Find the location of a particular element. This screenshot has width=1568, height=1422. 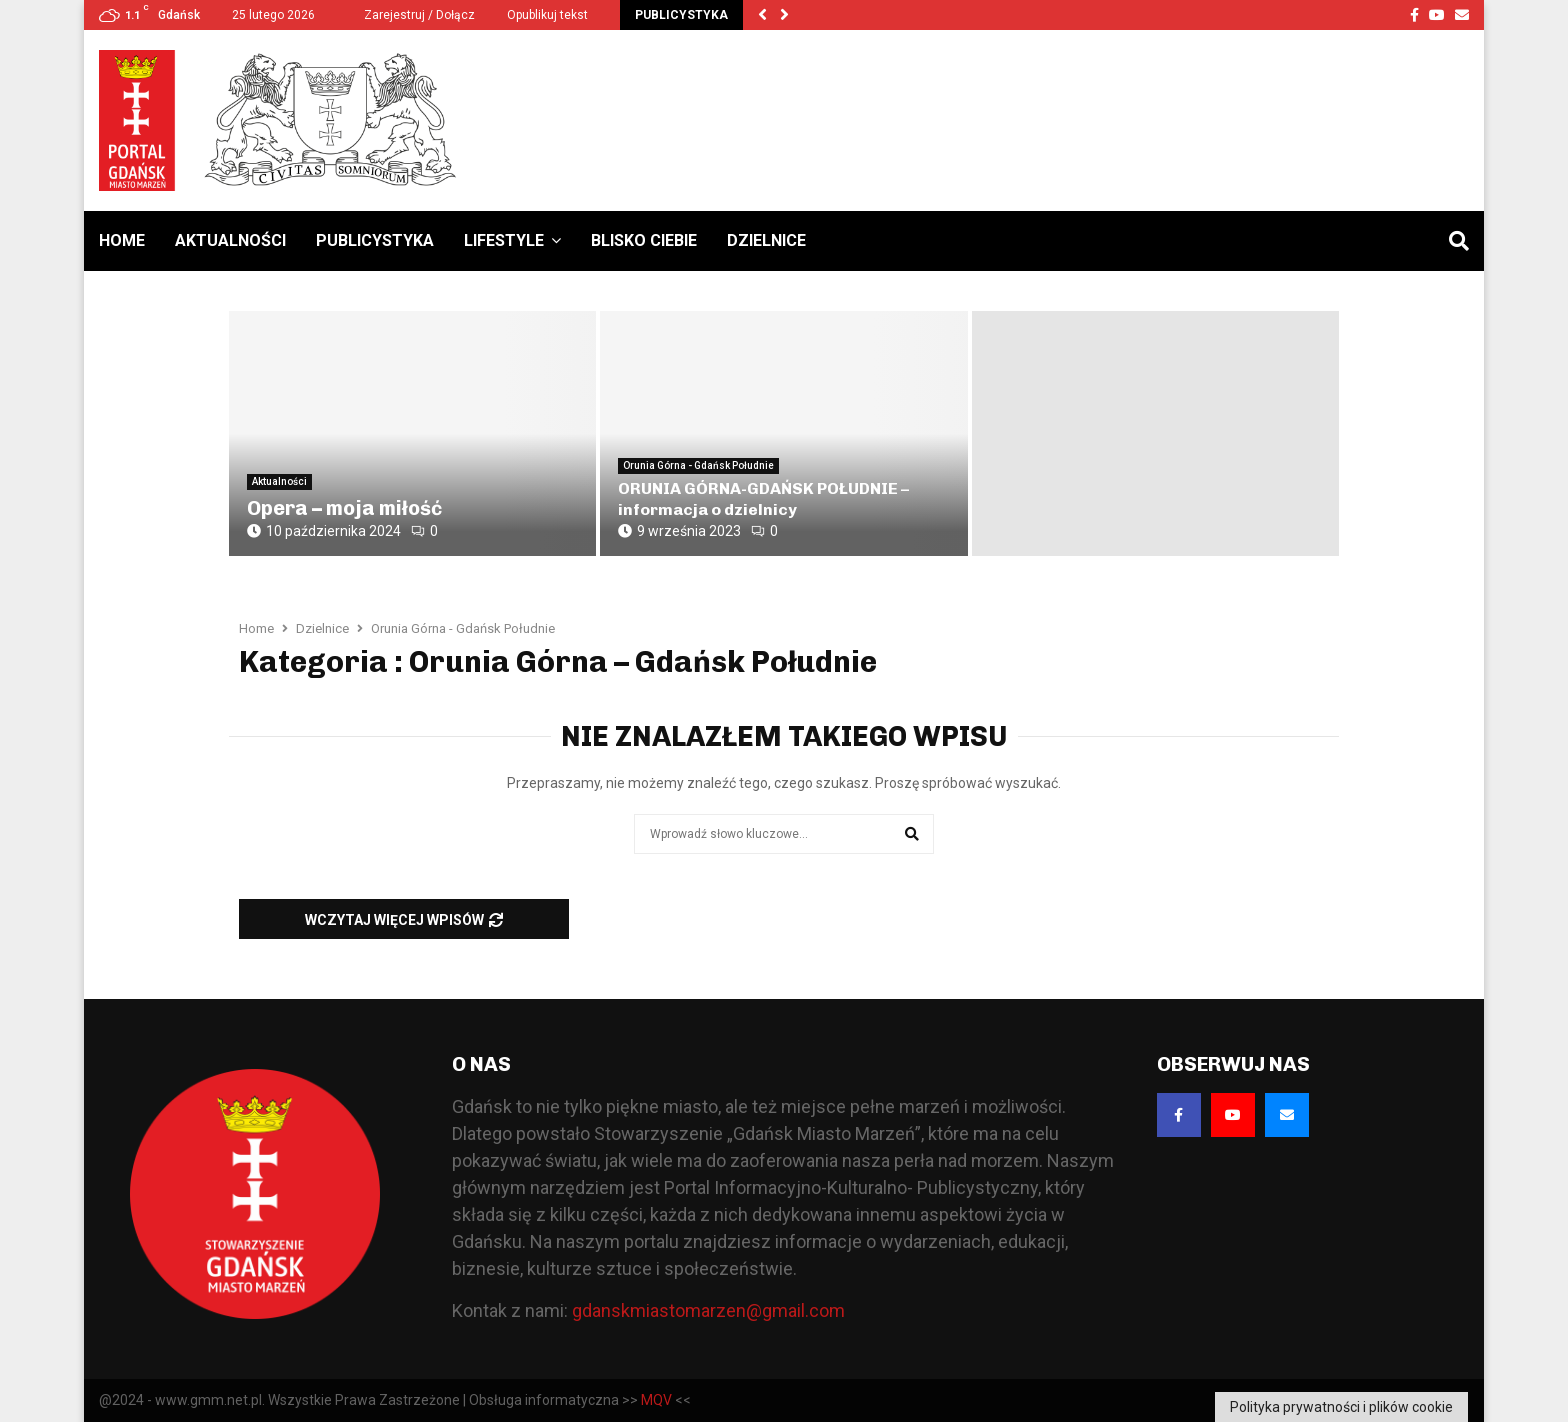

Home is located at coordinates (122, 240).